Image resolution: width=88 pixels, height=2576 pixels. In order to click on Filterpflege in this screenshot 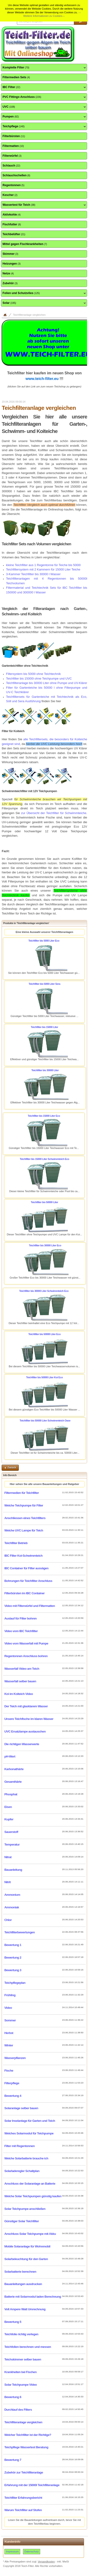, I will do `click(11, 2083)`.